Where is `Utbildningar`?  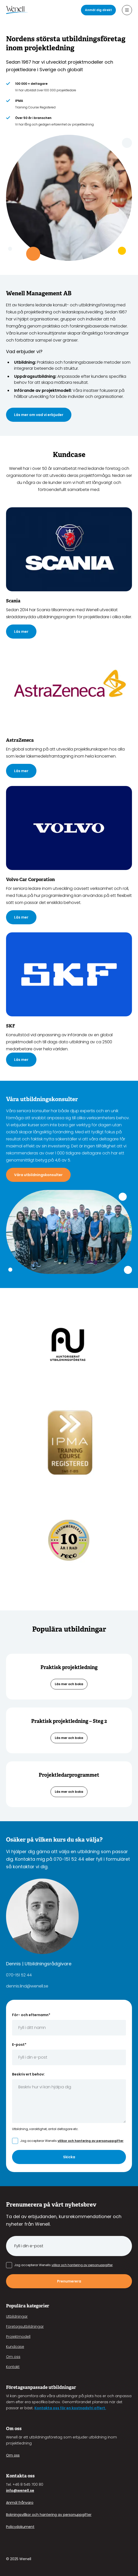 Utbildningar is located at coordinates (17, 2316).